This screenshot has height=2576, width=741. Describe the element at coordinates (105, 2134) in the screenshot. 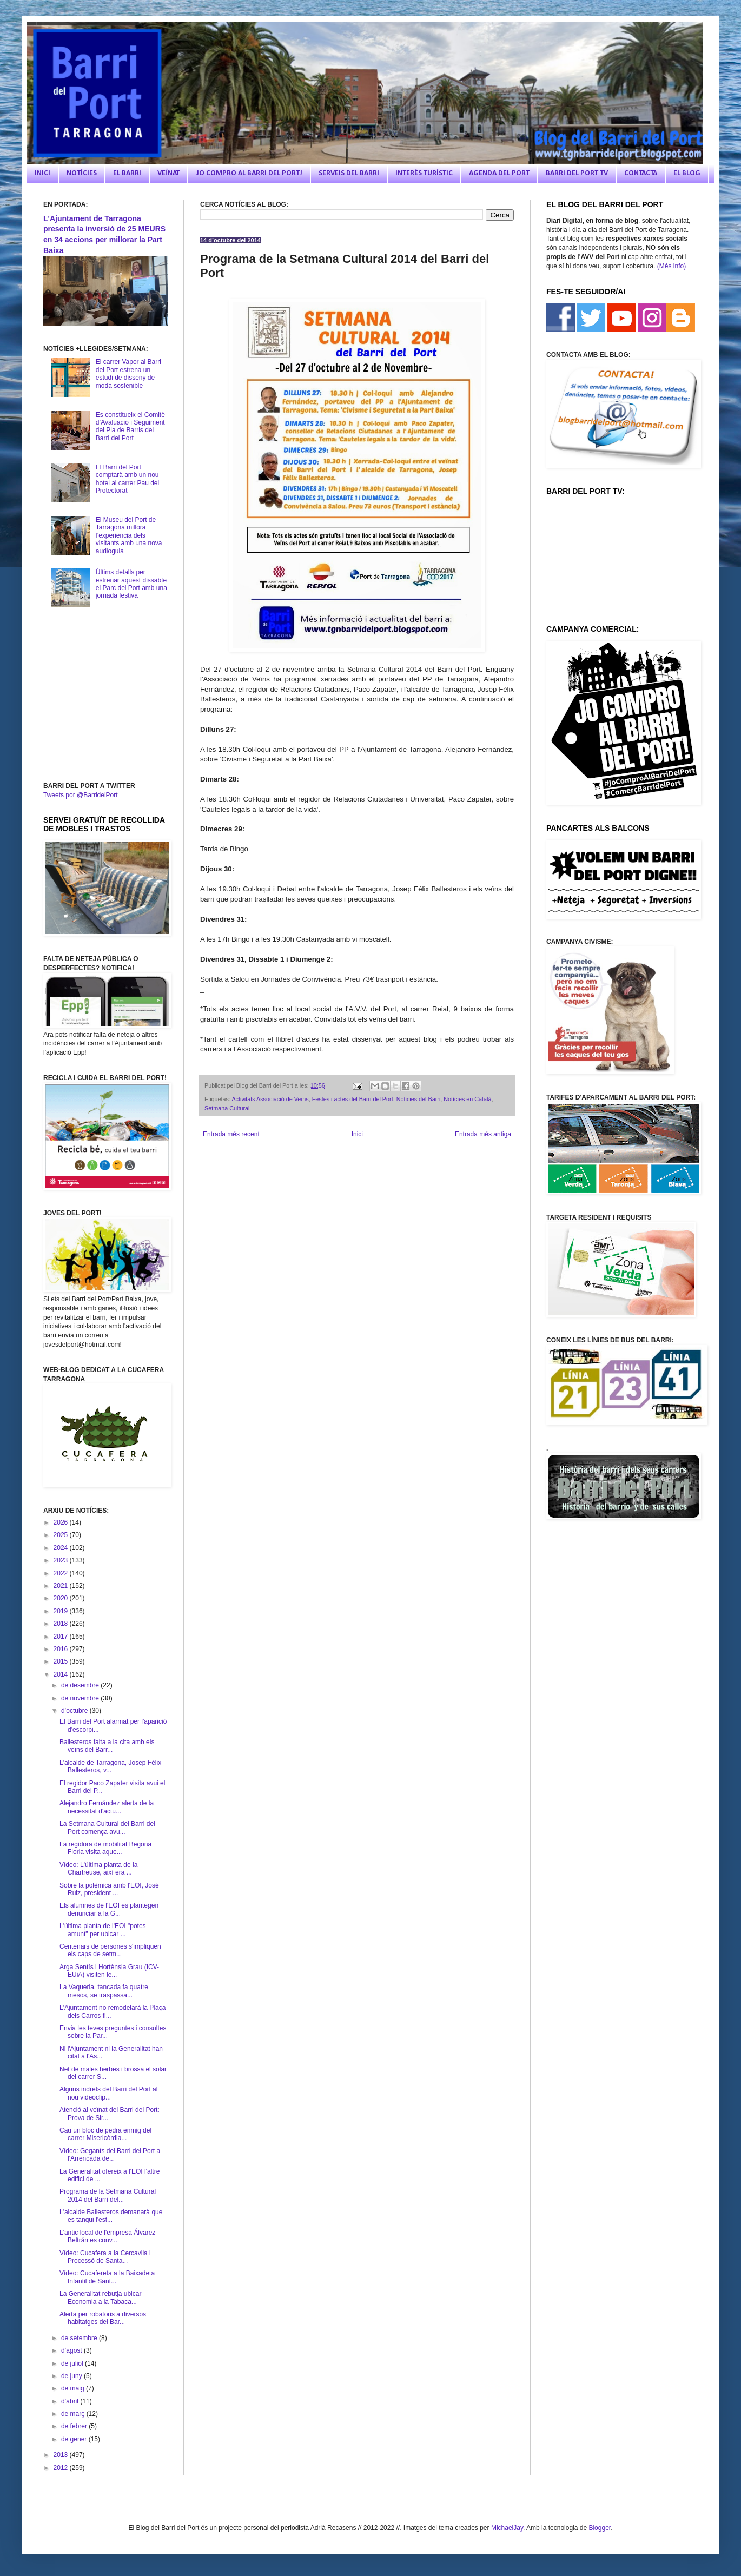

I see `Cau un bloc de pedra enmig del carrer Misericòrdia...` at that location.